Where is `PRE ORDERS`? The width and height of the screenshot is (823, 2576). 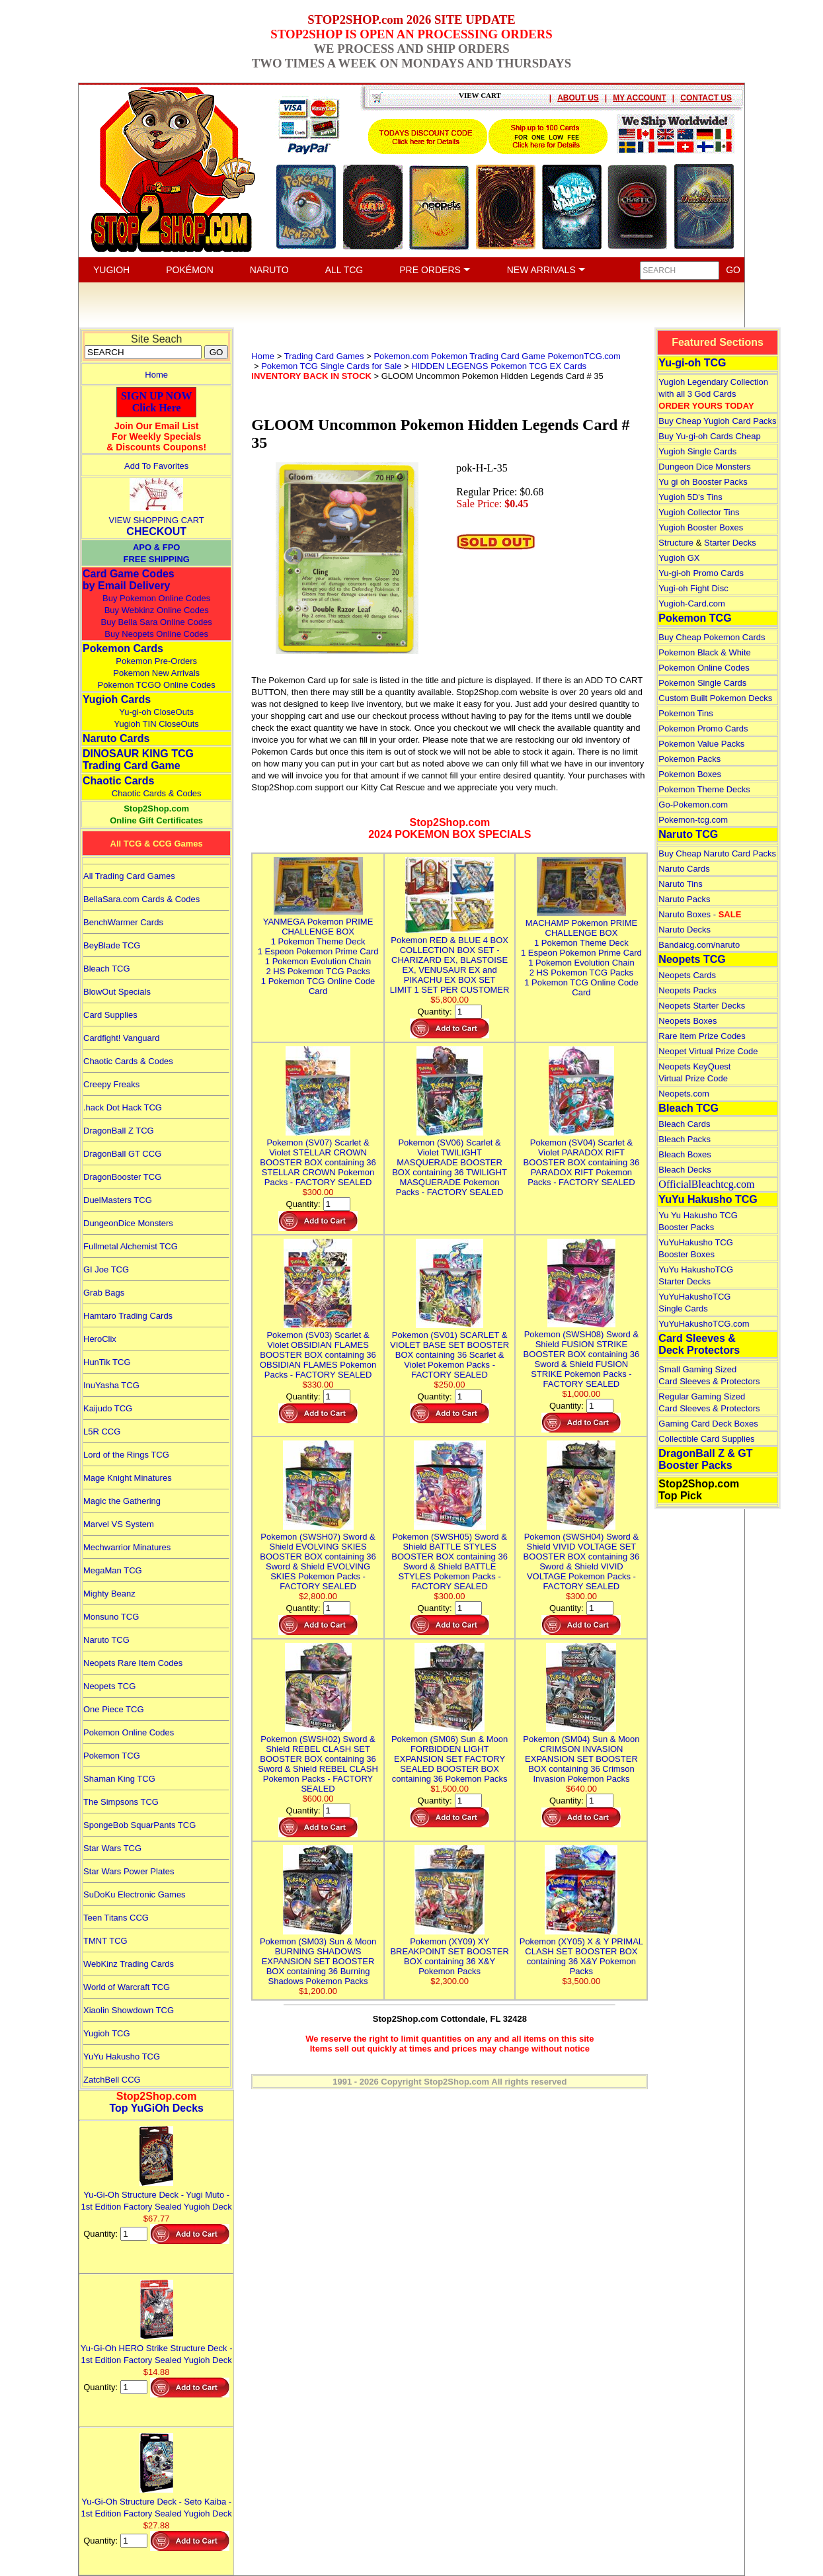
PRE ORDERS is located at coordinates (434, 270).